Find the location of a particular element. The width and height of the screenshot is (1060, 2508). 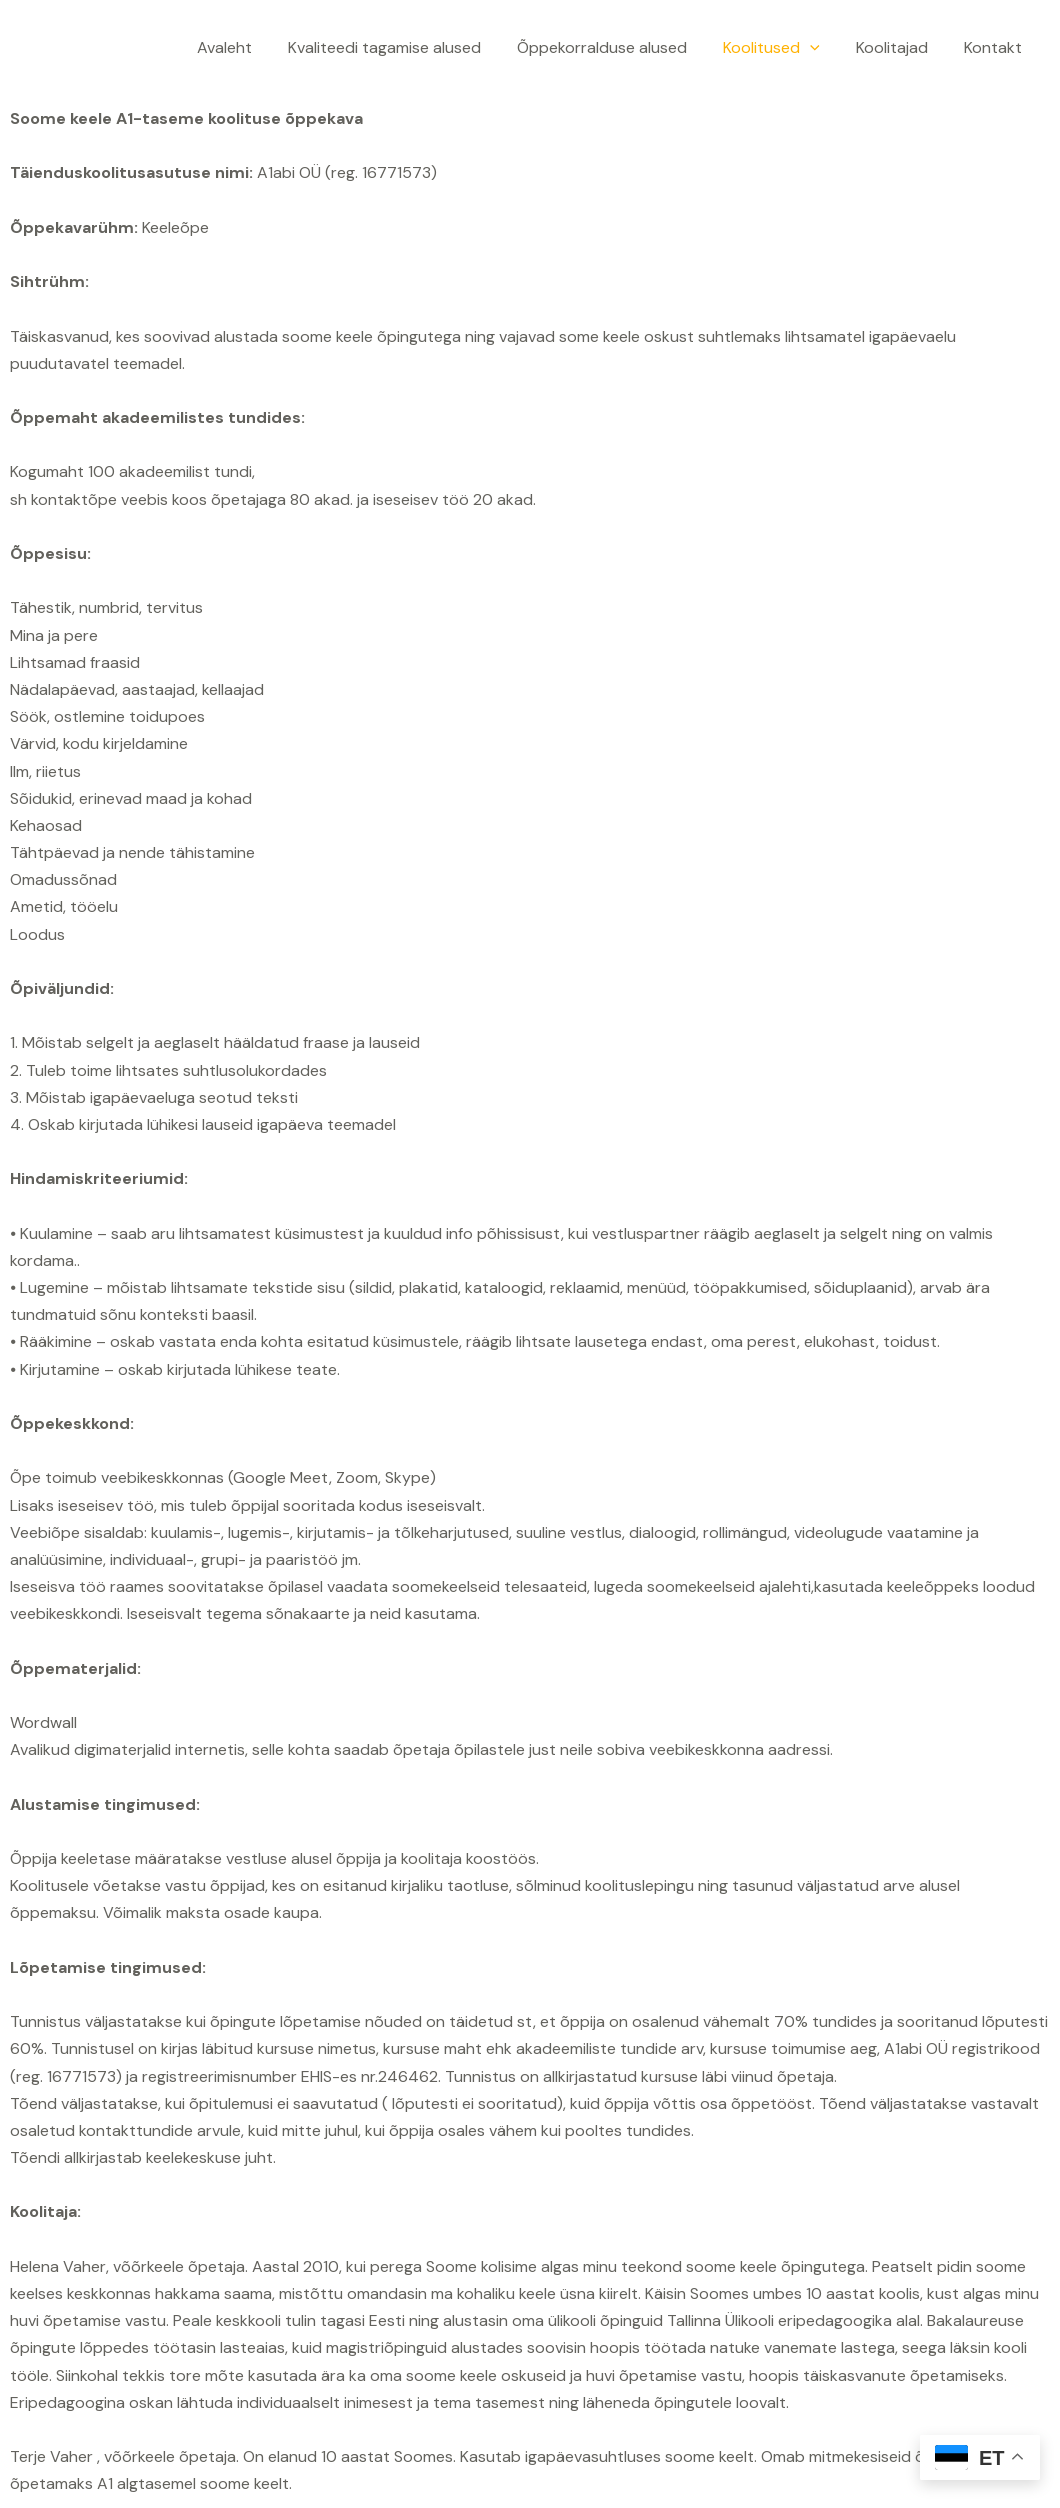

[application] is located at coordinates (820, 47).